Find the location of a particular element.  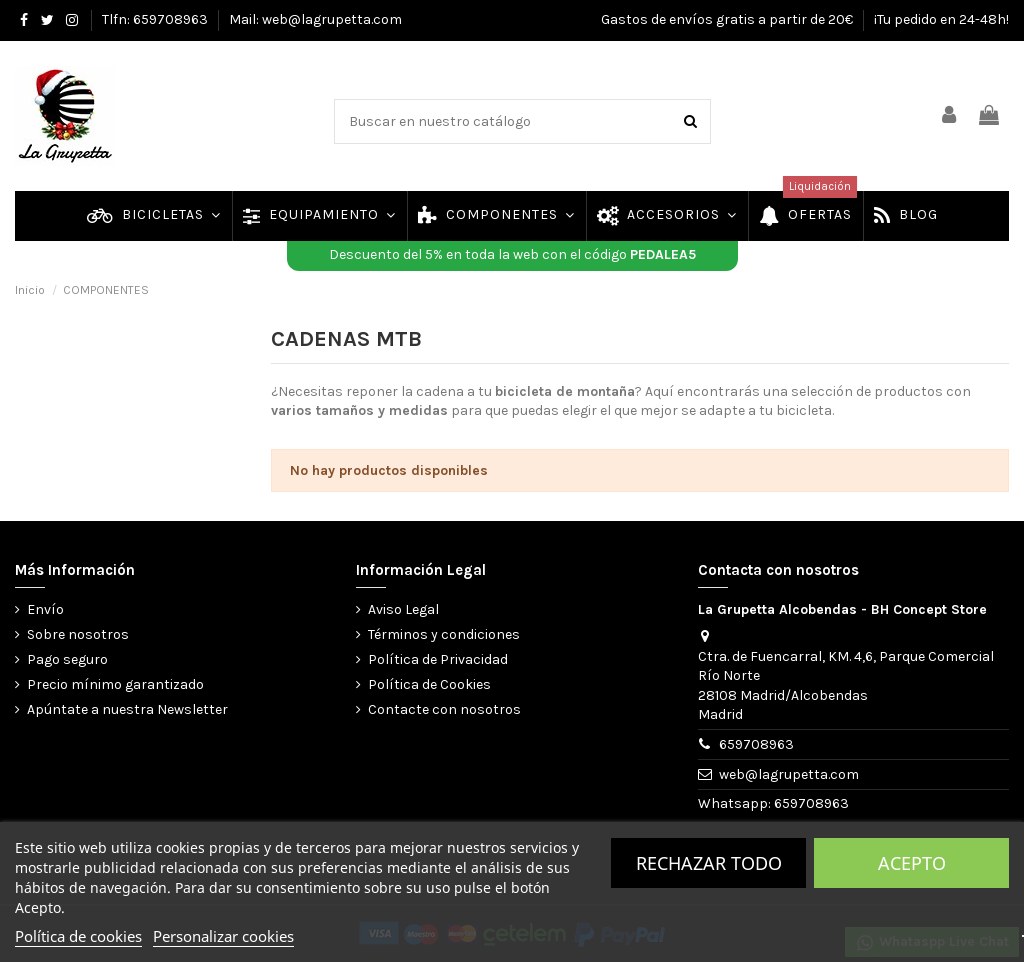

Términos y condiciones is located at coordinates (444, 634).